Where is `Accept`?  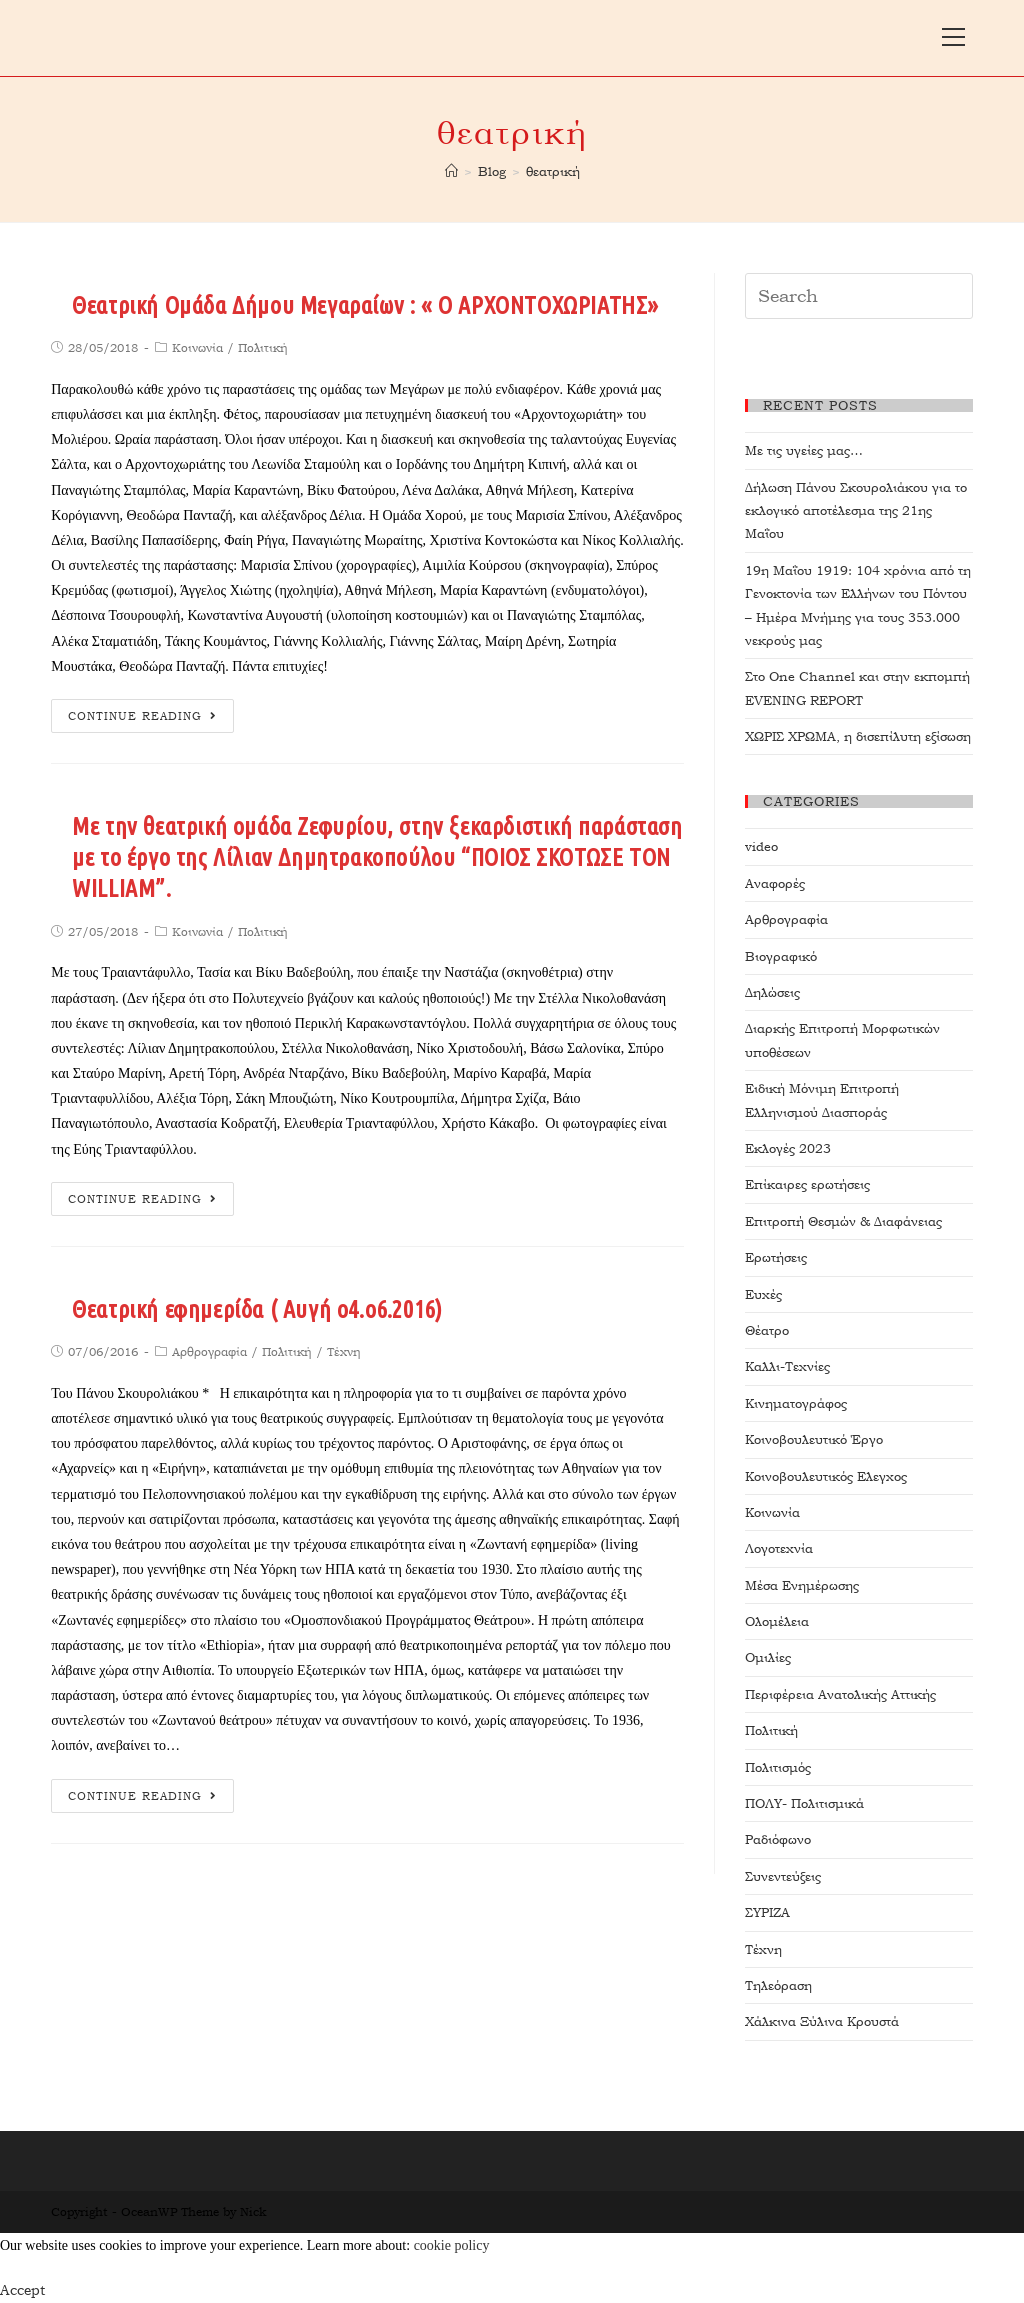 Accept is located at coordinates (22, 2290).